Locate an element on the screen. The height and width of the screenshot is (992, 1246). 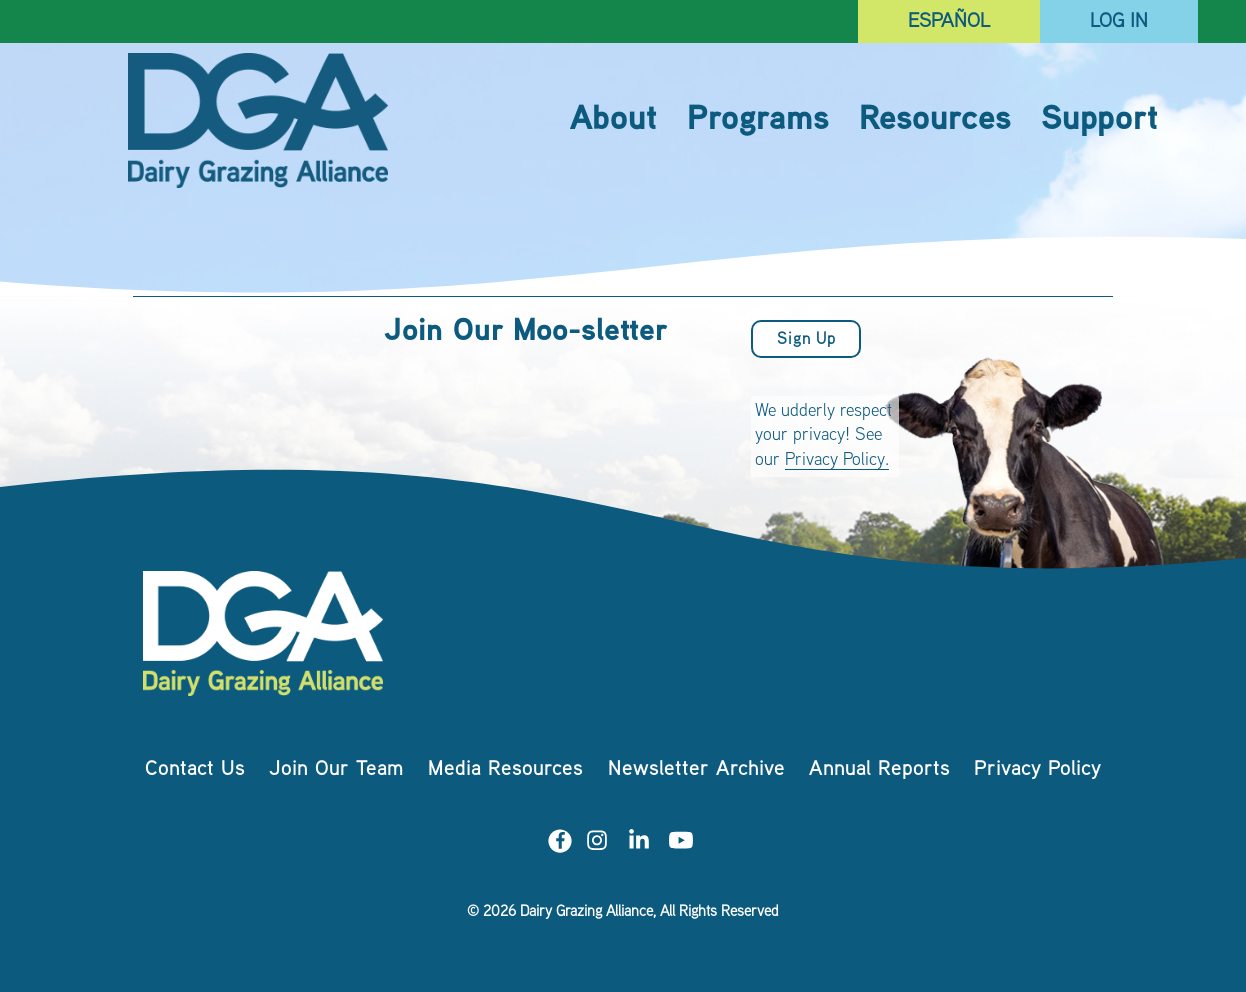
Media Resources [menuitem] is located at coordinates (505, 770).